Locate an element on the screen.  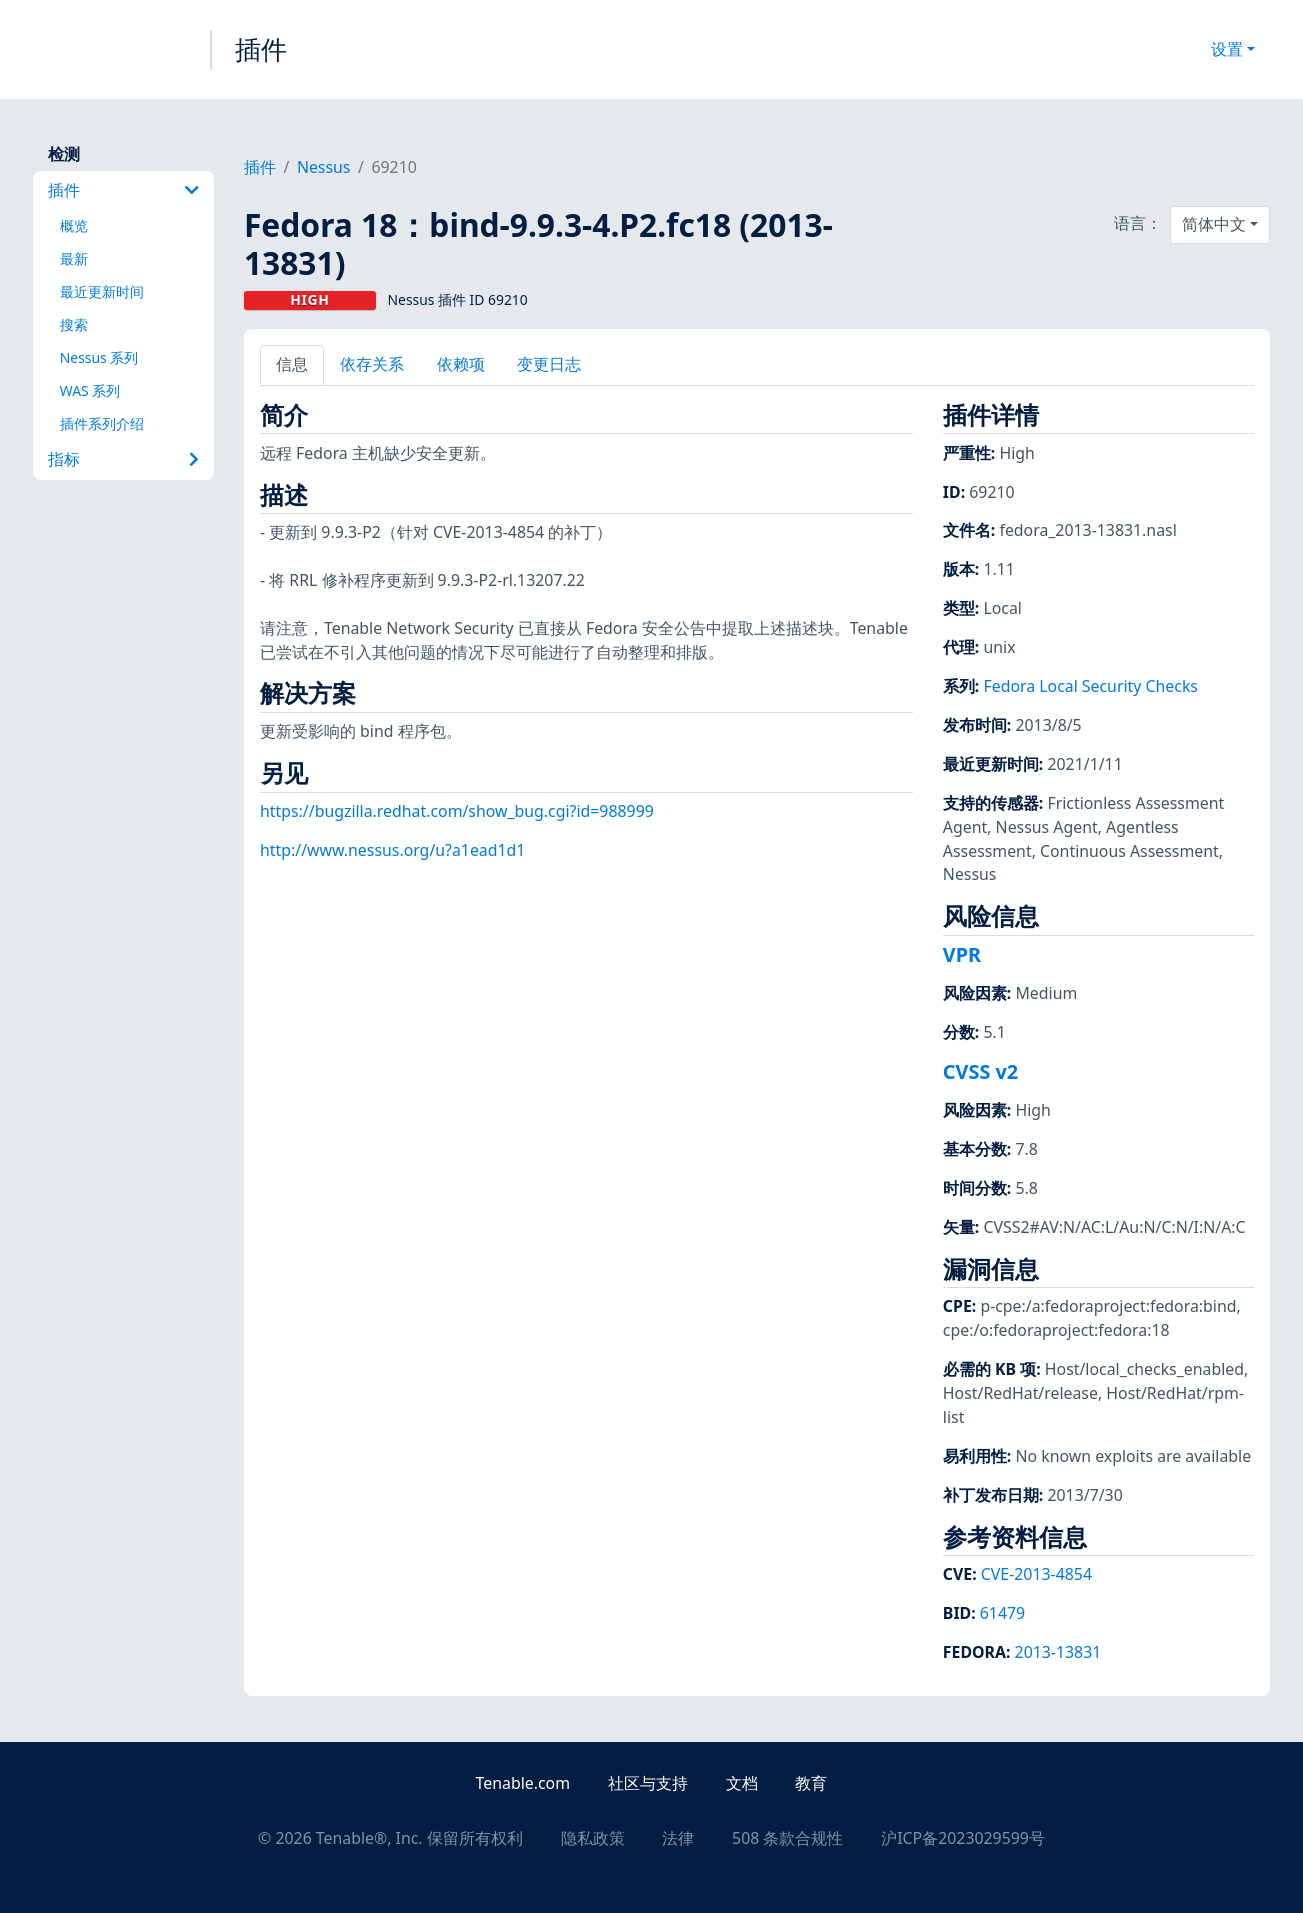
Tenable.com is located at coordinates (523, 1783).